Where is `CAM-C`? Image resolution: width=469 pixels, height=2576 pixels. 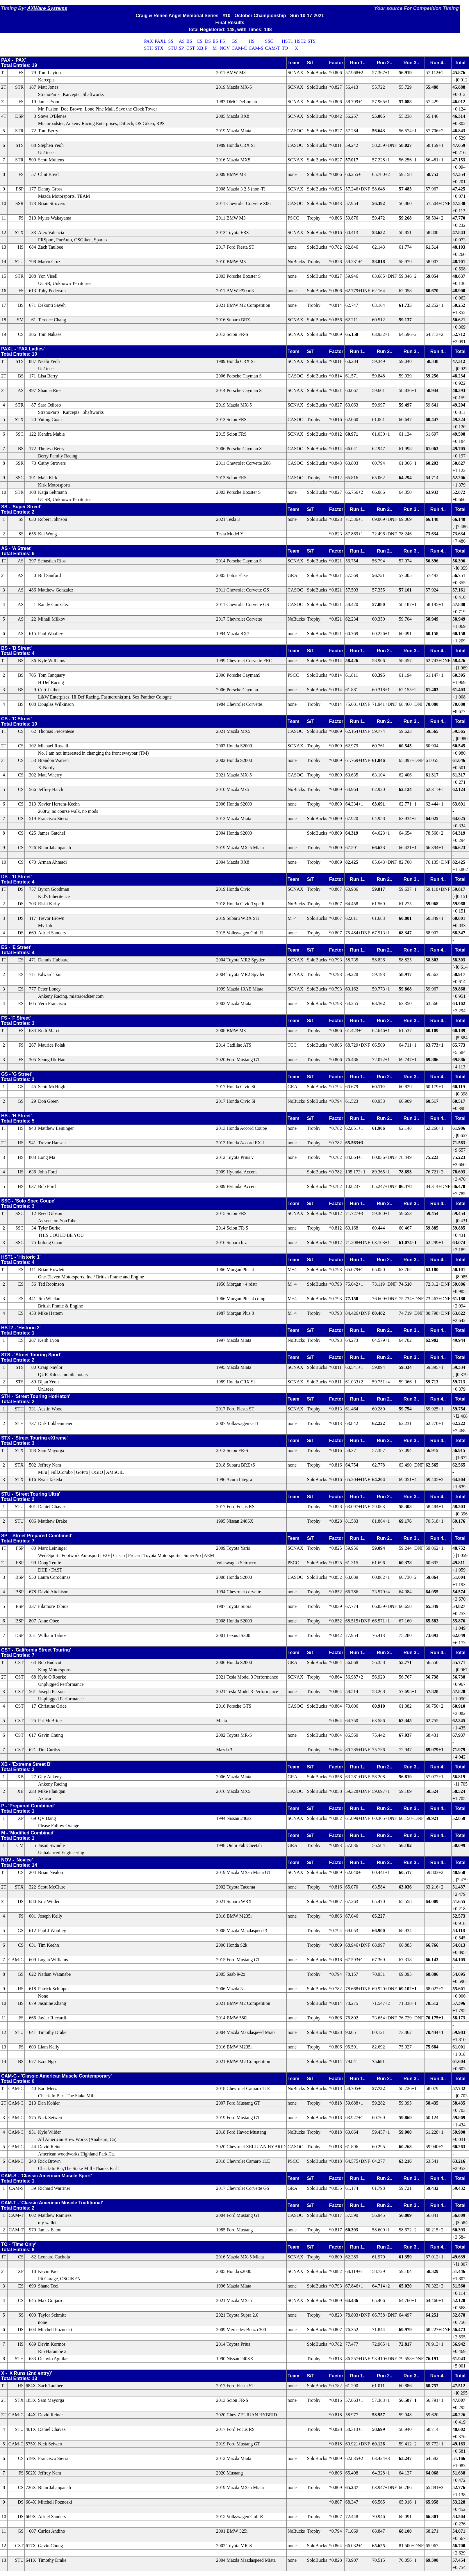
CAM-C is located at coordinates (239, 48).